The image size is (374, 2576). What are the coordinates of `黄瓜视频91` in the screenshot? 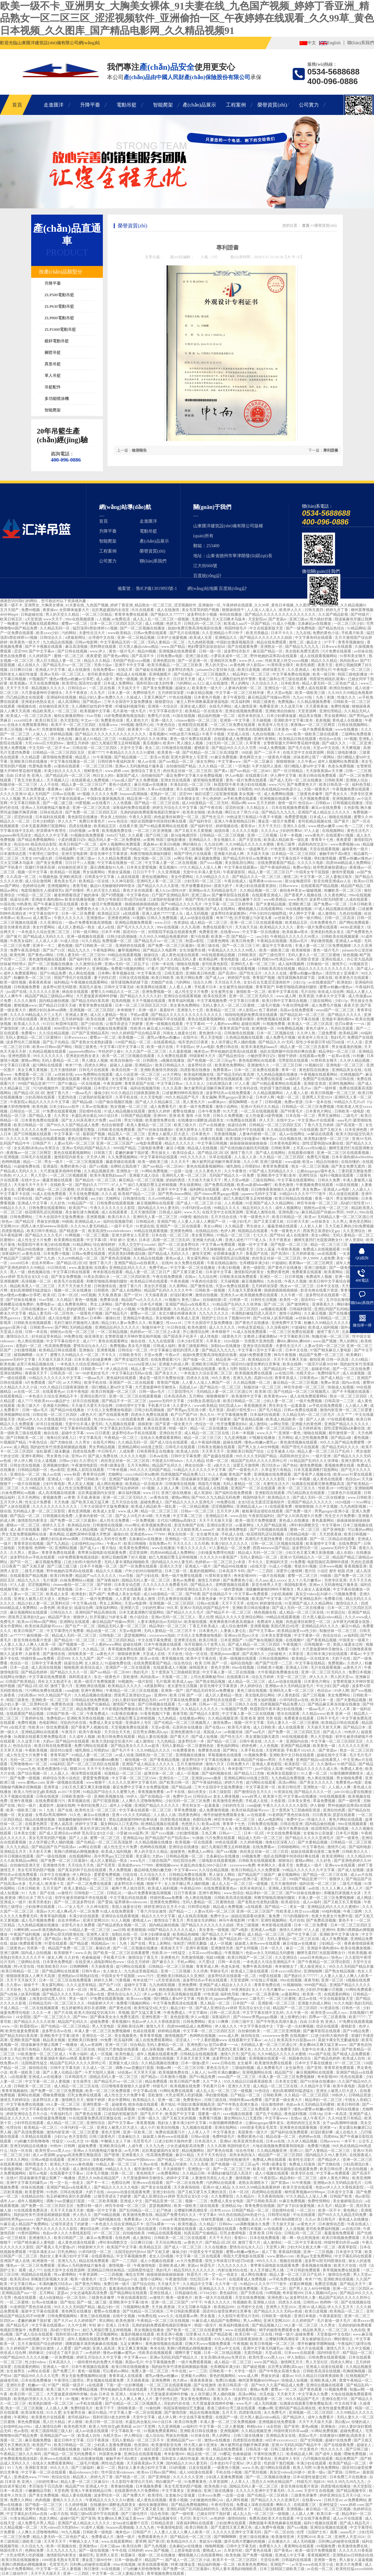 It's located at (152, 743).